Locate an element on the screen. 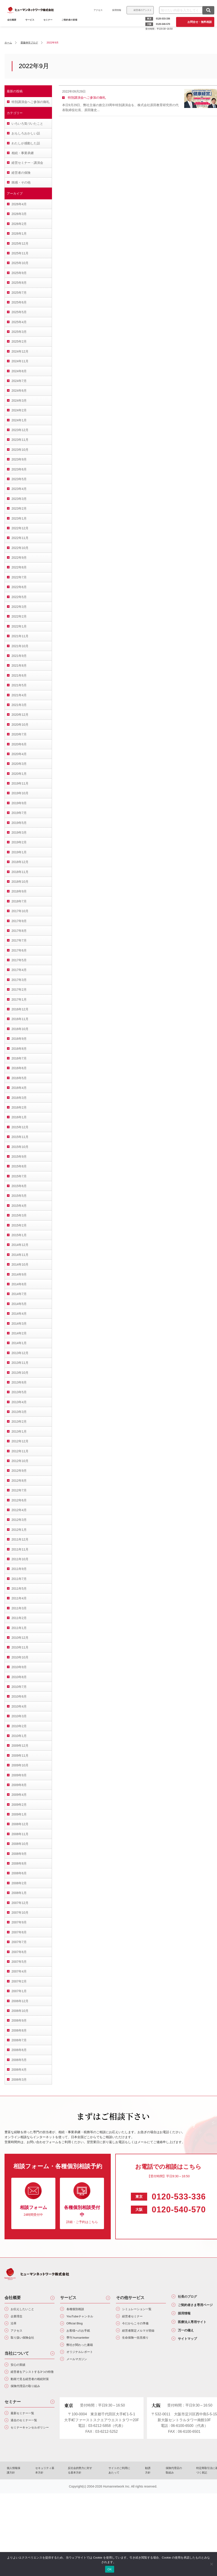  安心の実績 is located at coordinates (20, 2370).